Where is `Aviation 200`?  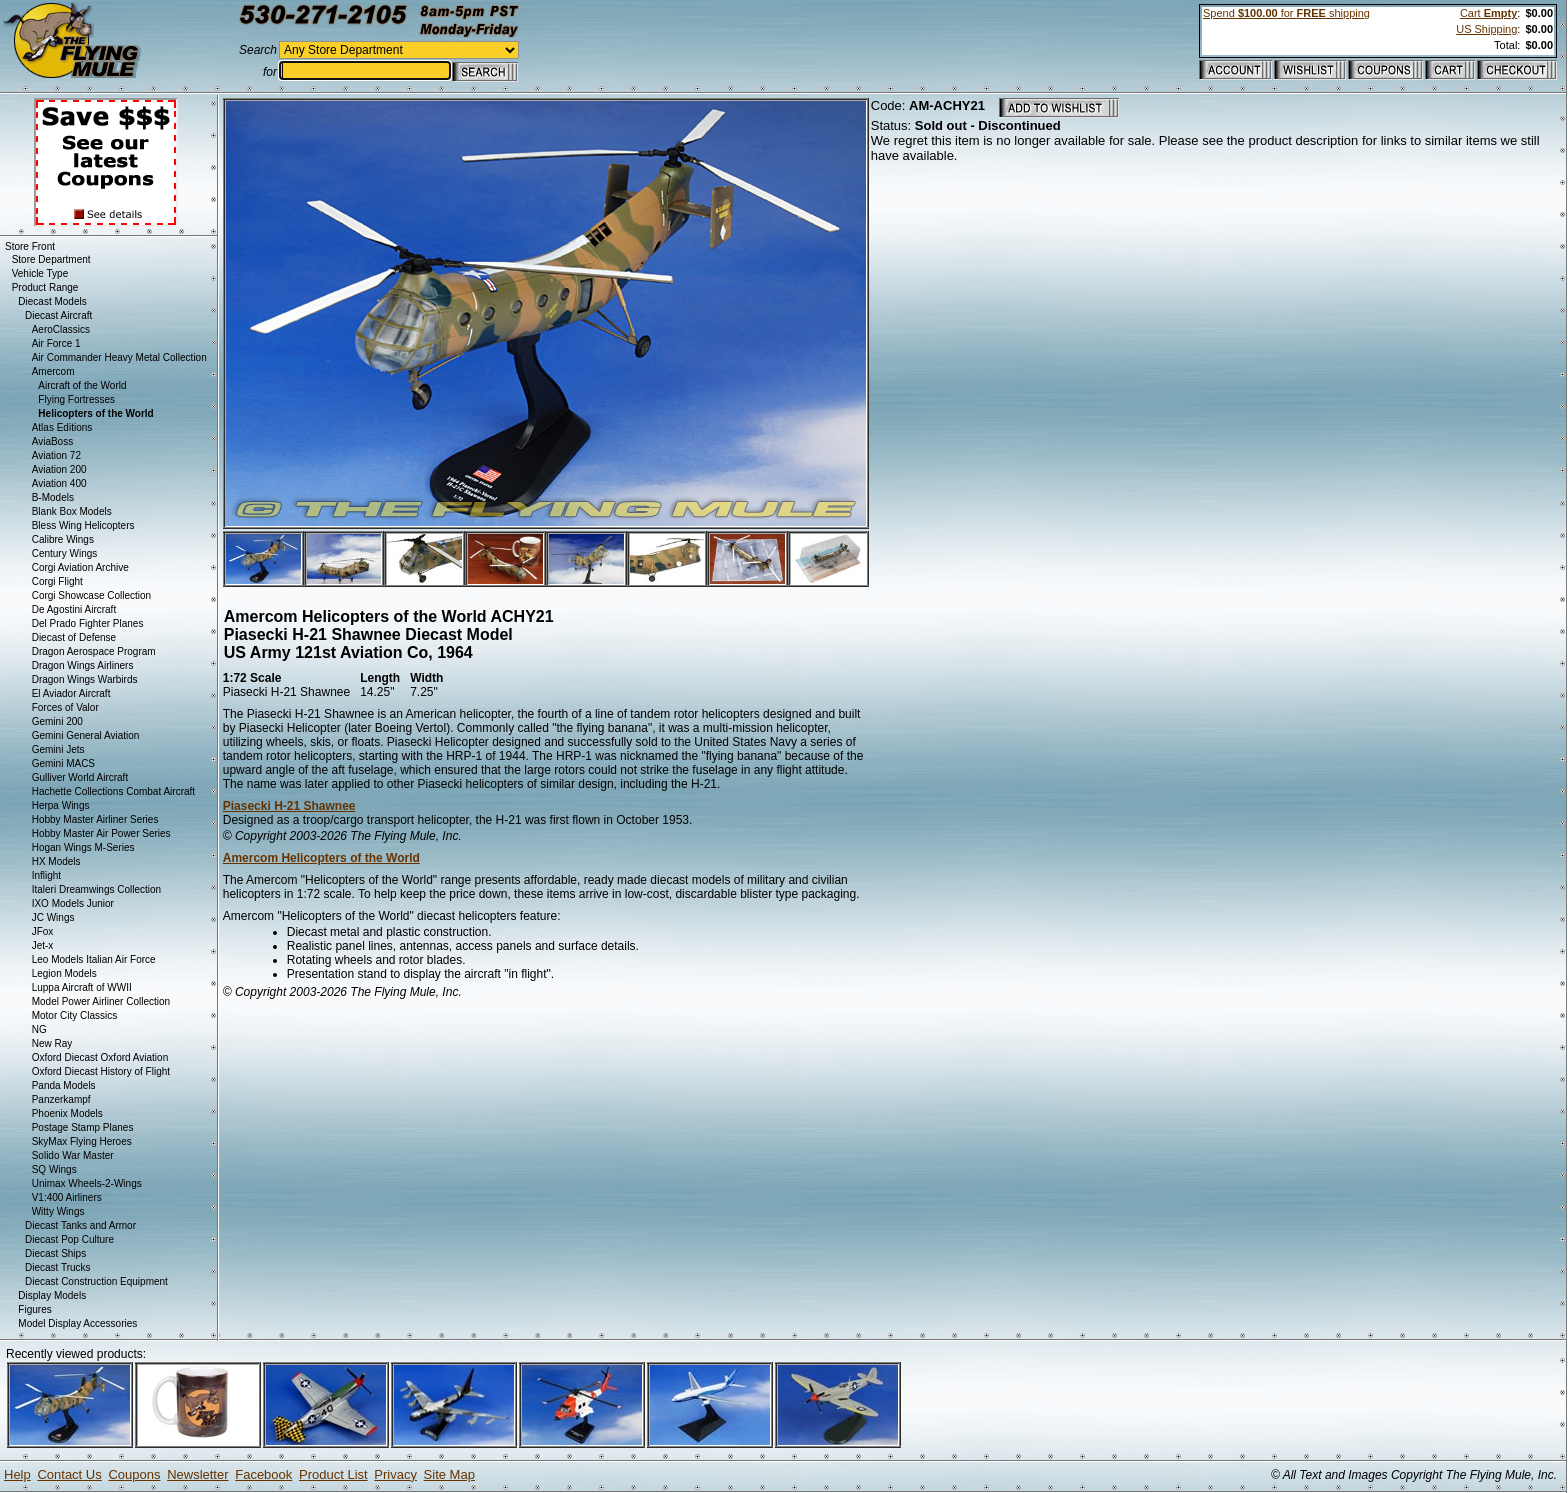
Aviation 200 is located at coordinates (59, 469).